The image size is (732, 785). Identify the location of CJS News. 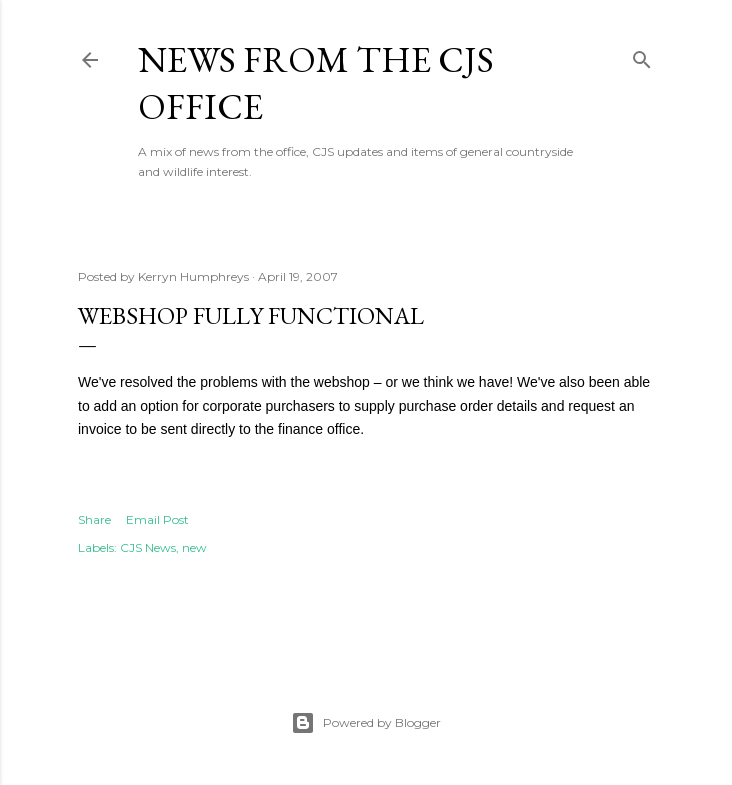
(148, 547).